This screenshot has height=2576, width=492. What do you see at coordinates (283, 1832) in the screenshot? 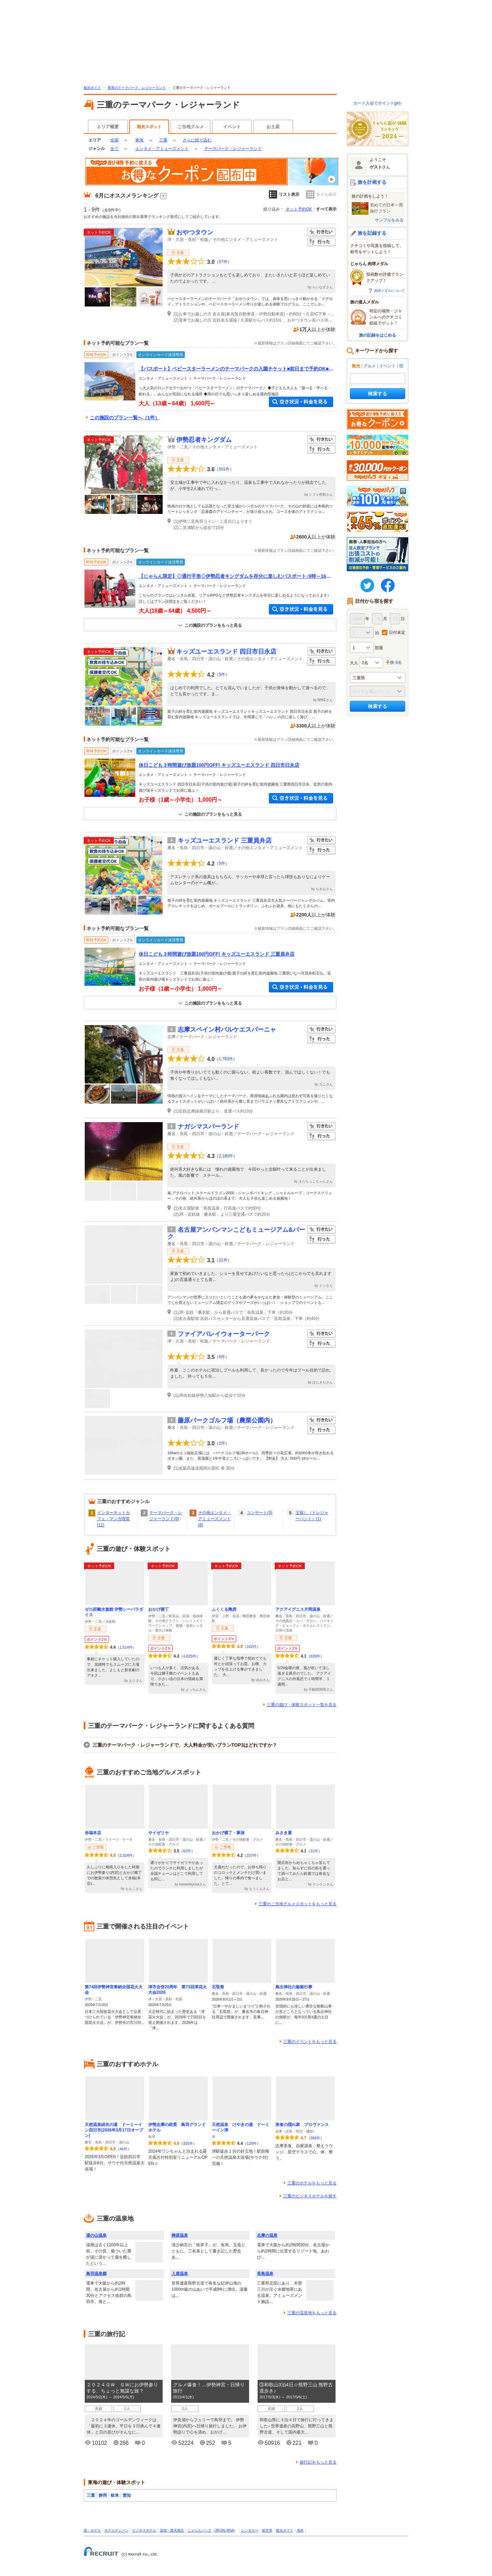
I see `みさき屋` at bounding box center [283, 1832].